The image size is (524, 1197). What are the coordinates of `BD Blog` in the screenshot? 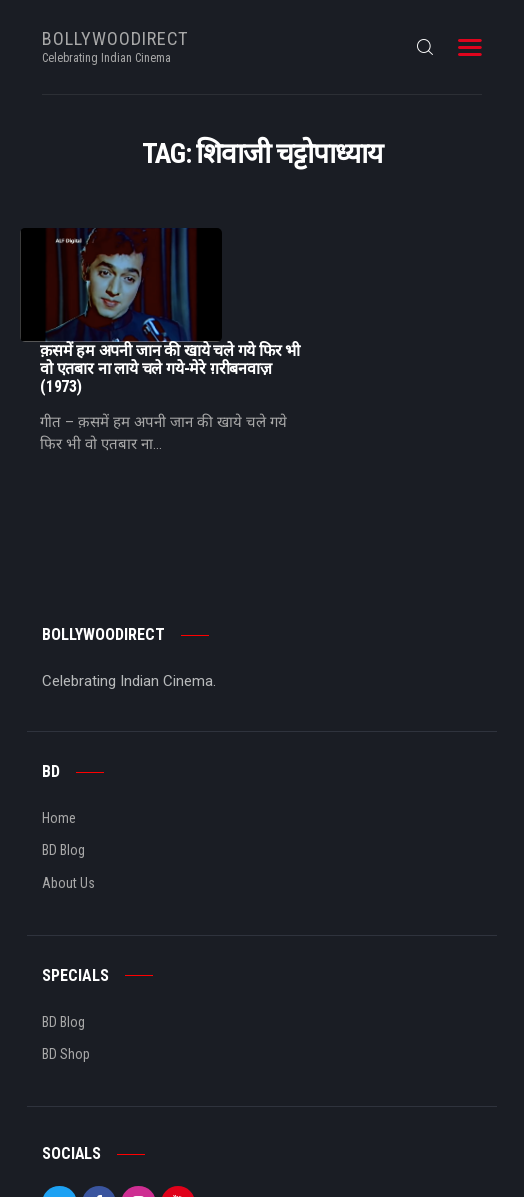 It's located at (63, 737).